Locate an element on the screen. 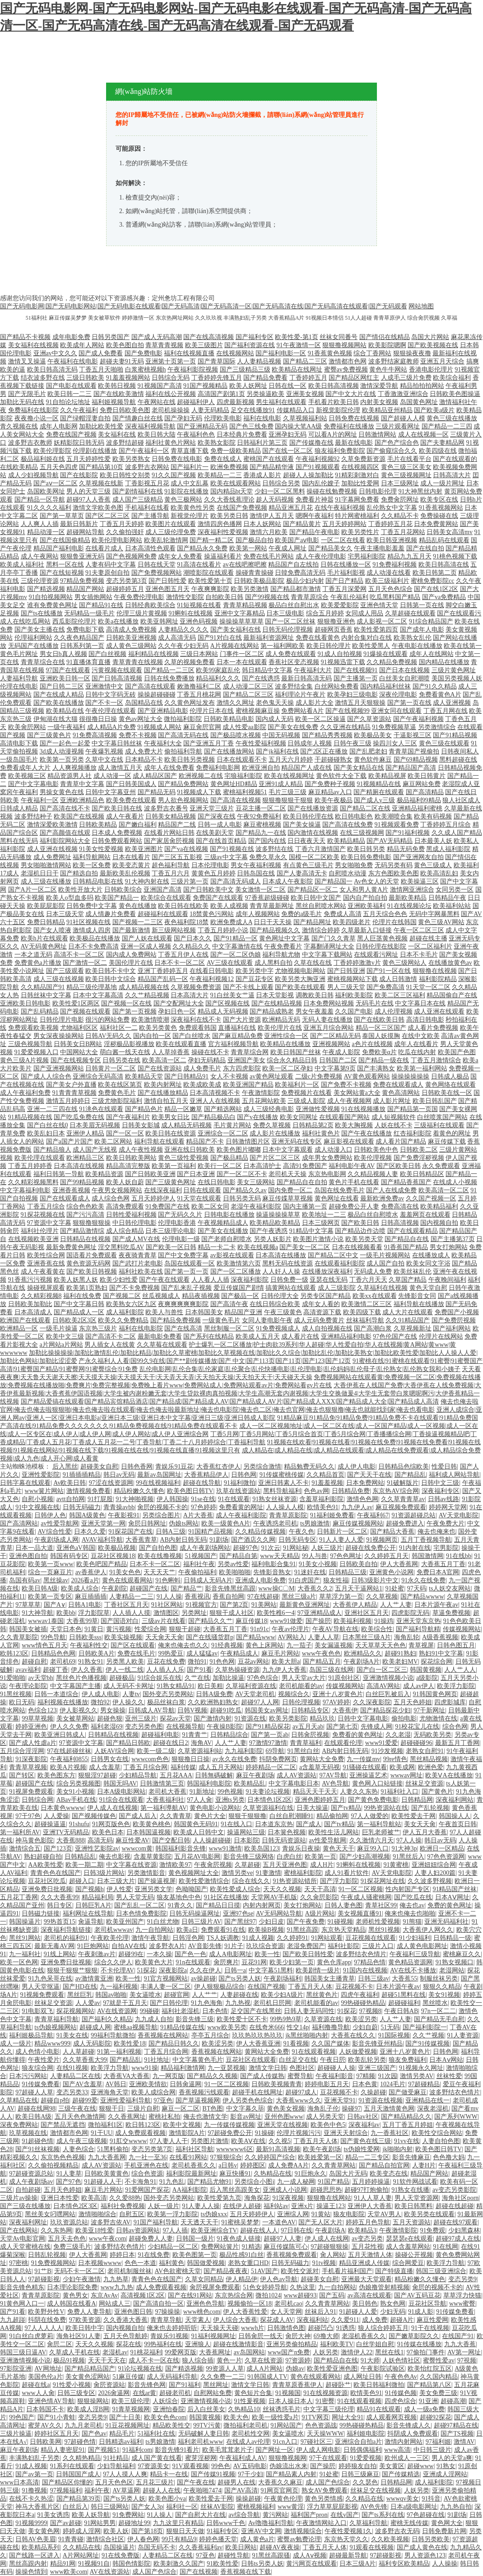 Image resolution: width=483 pixels, height=2576 pixels. 三级日本网站 is located at coordinates (199, 654).